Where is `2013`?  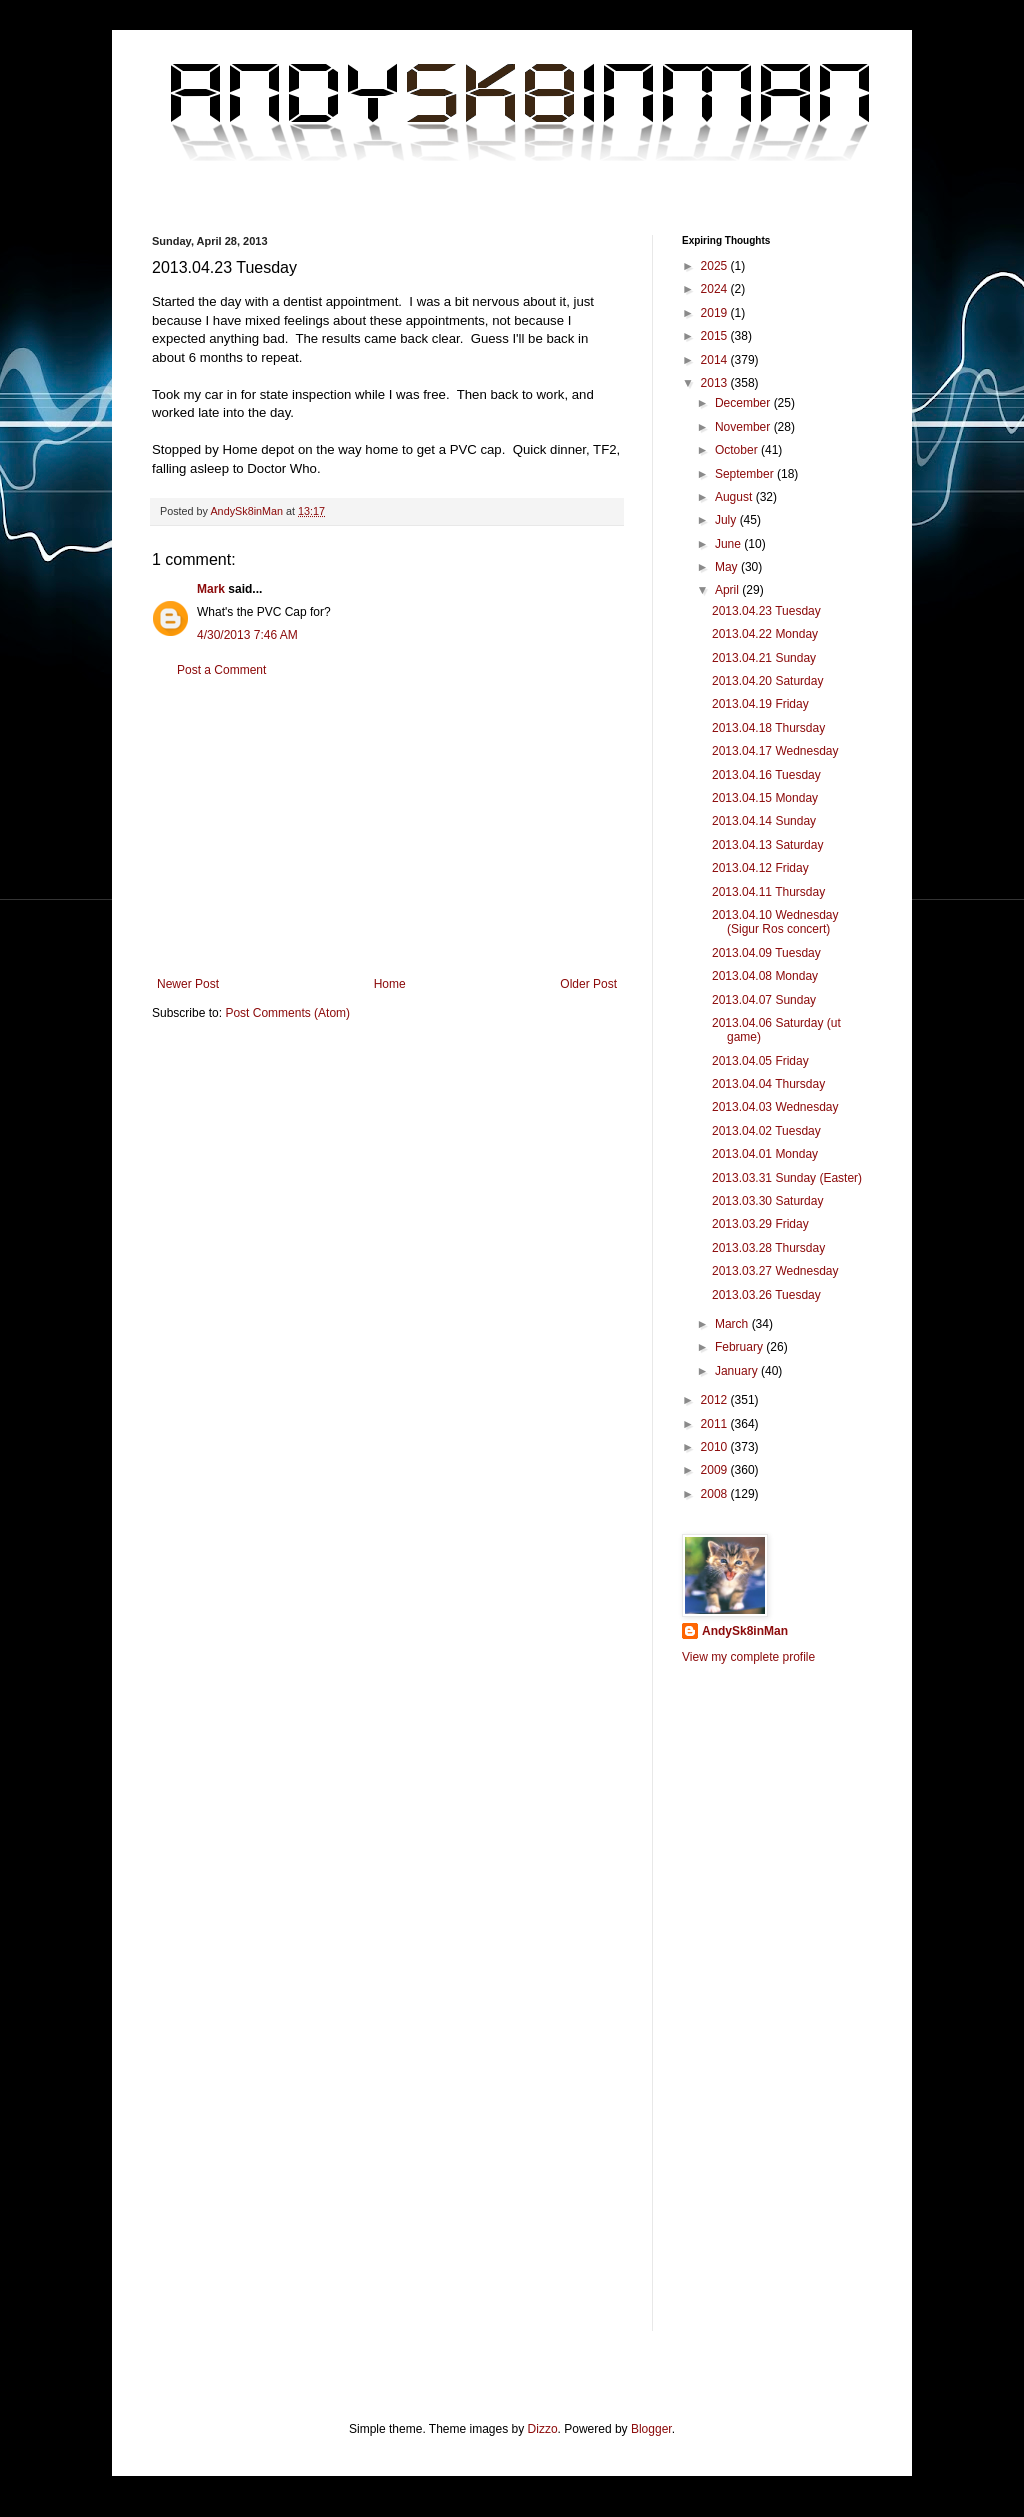 2013 is located at coordinates (716, 383).